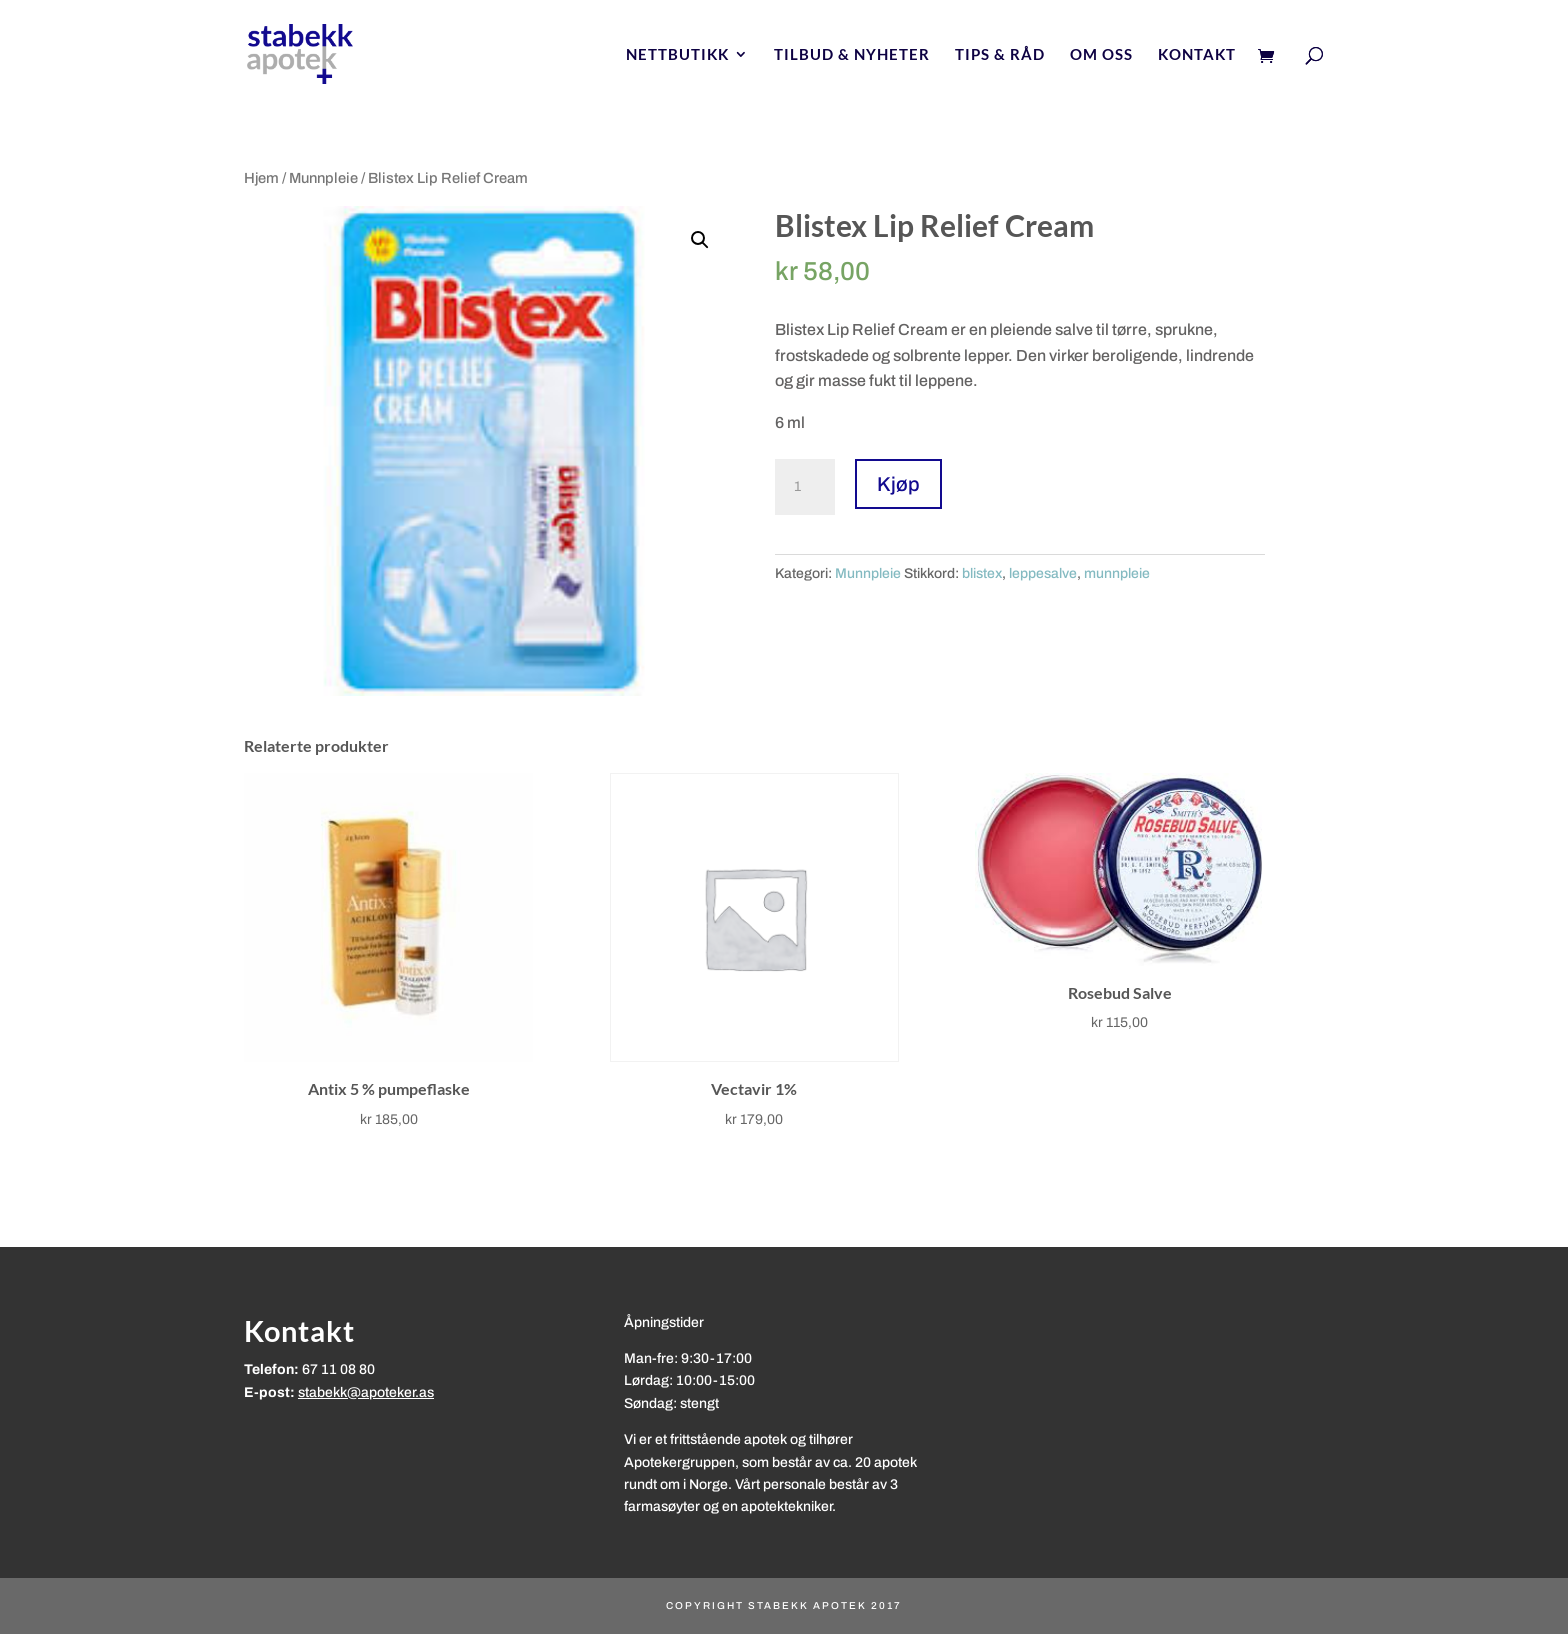 The width and height of the screenshot is (1568, 1634). Describe the element at coordinates (805, 487) in the screenshot. I see `[Produkt antall]` at that location.